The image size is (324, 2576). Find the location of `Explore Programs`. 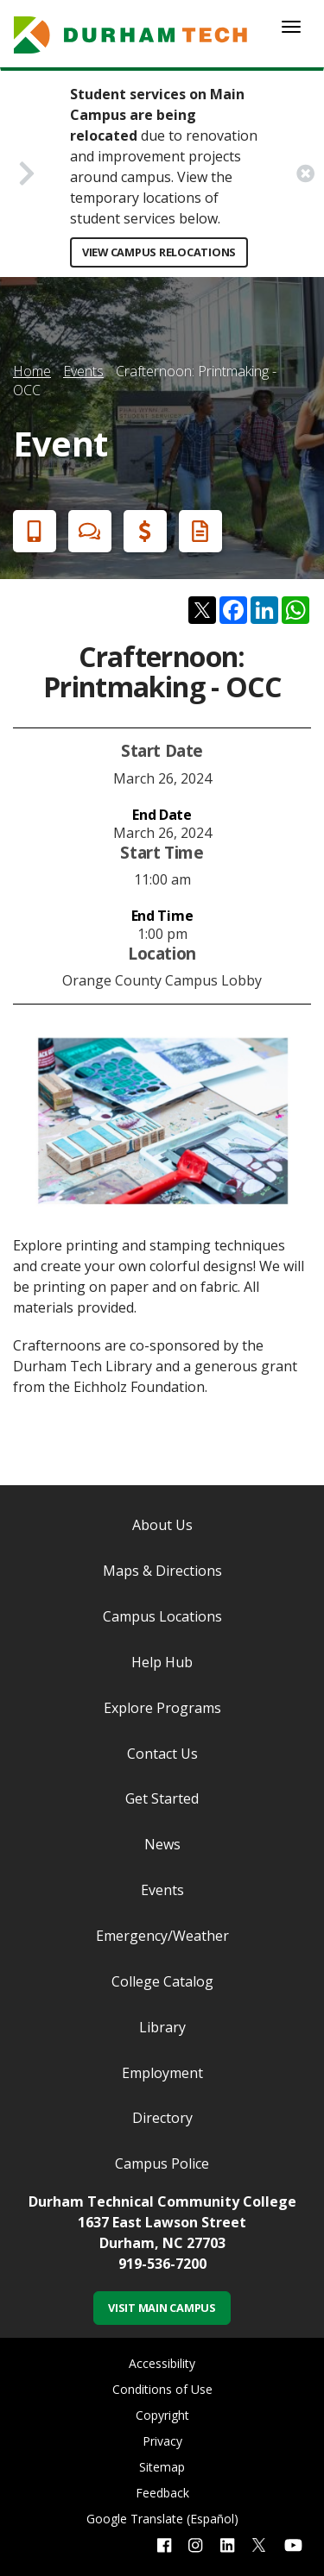

Explore Programs is located at coordinates (162, 1707).